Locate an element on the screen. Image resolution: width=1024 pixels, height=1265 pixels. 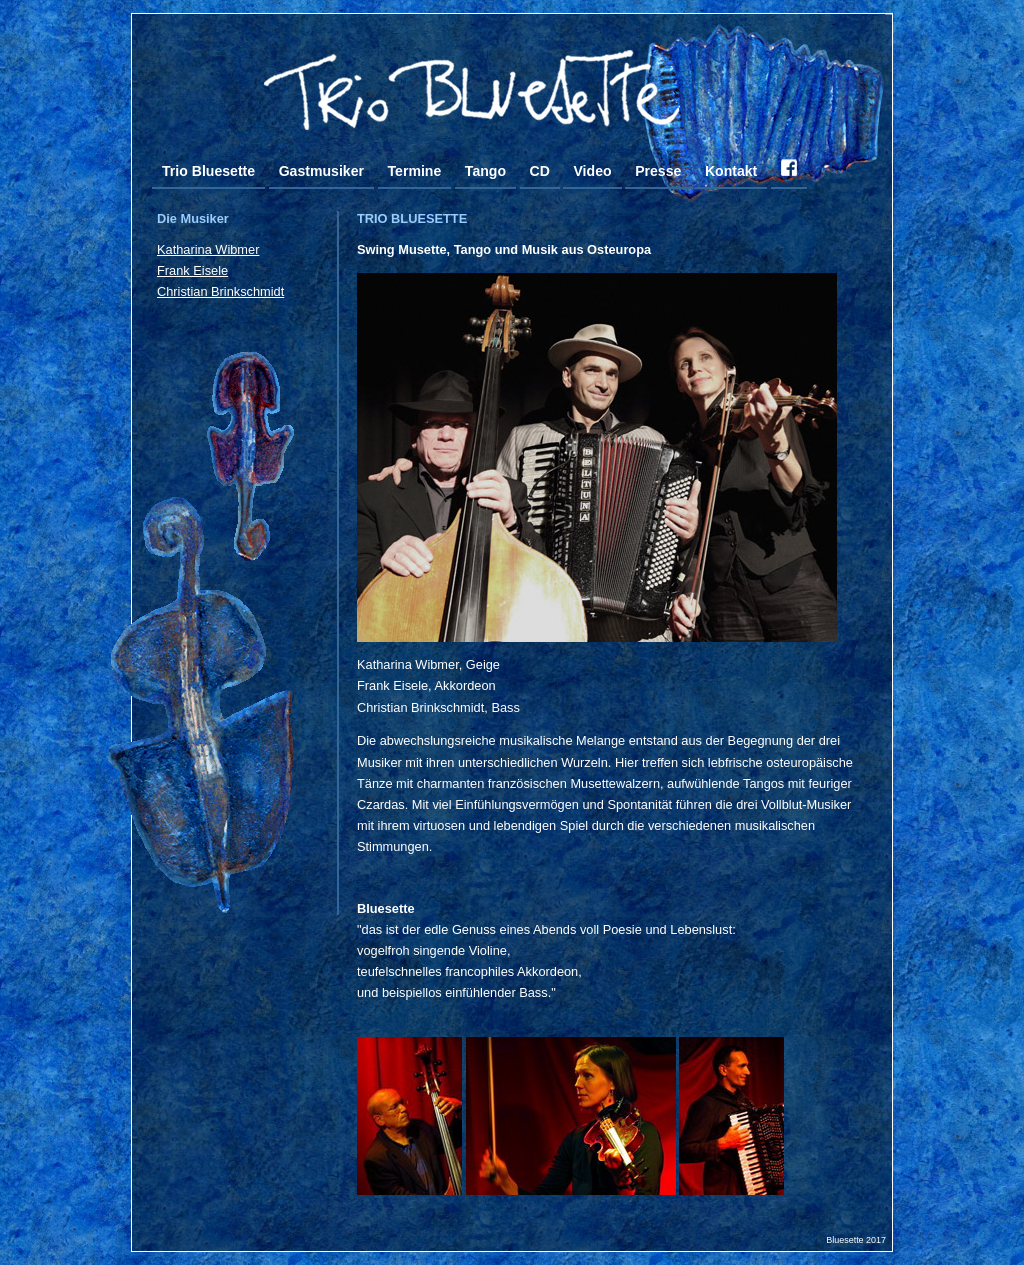
CD is located at coordinates (540, 171).